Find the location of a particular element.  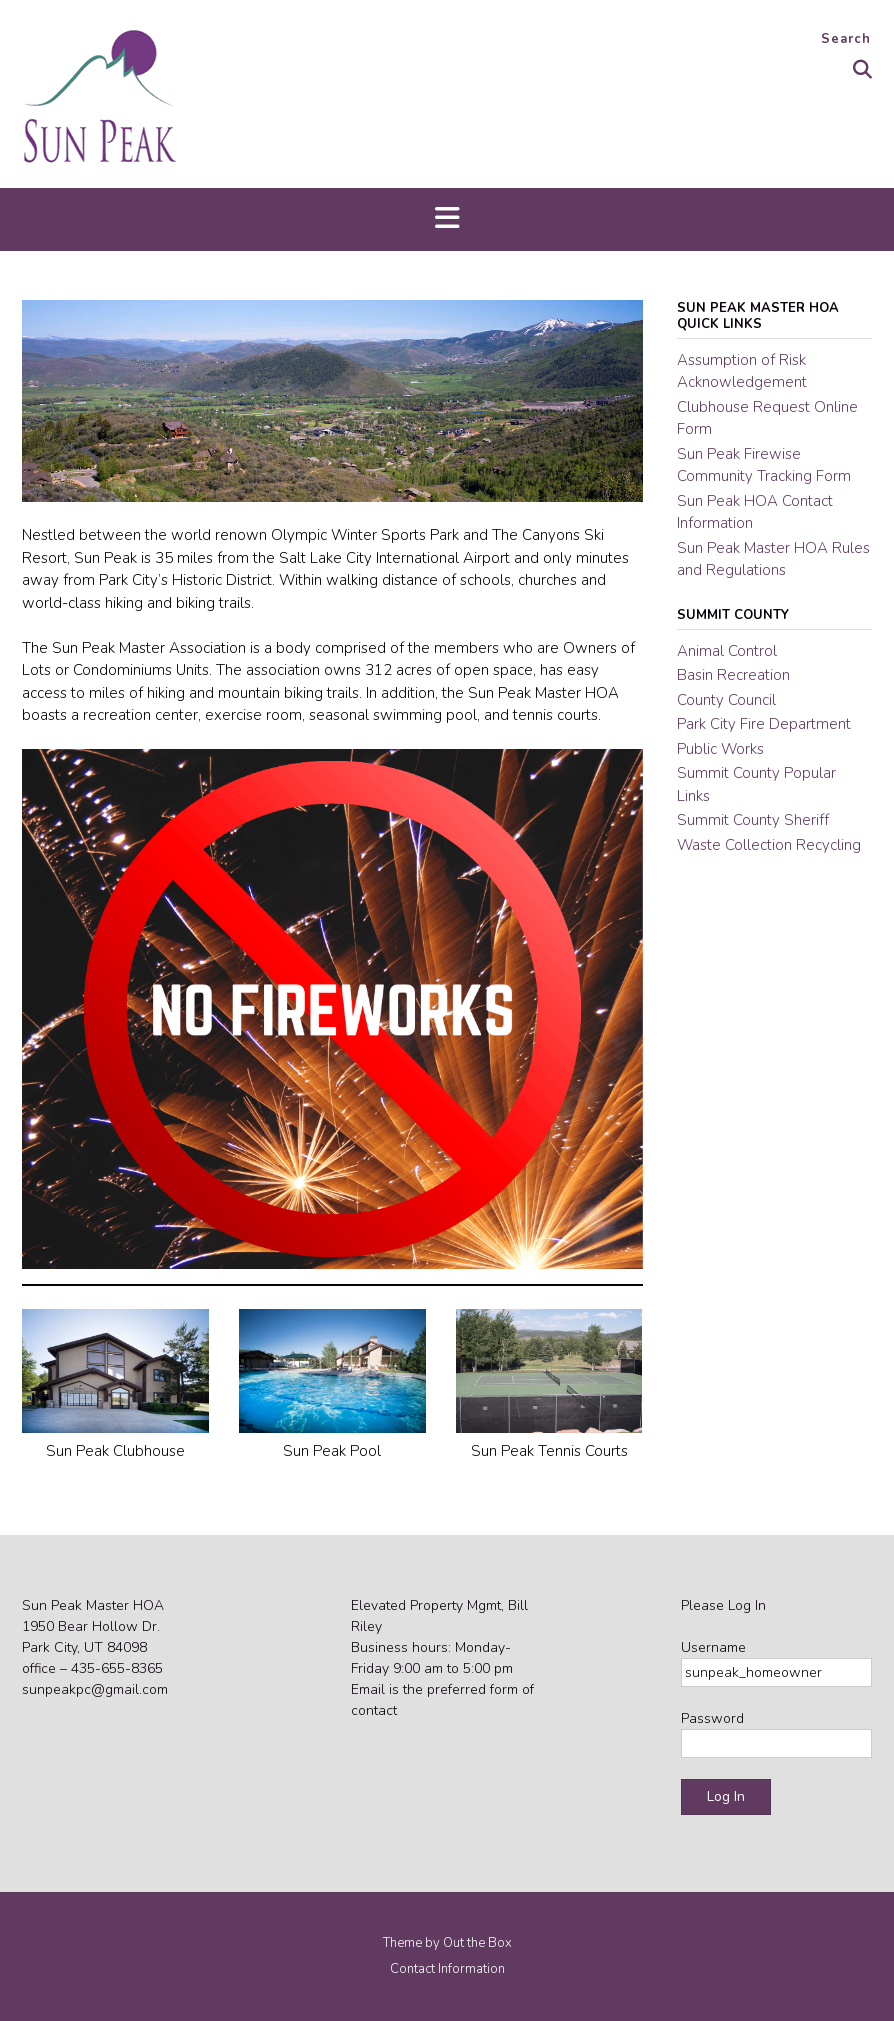

Out the Box is located at coordinates (477, 1943).